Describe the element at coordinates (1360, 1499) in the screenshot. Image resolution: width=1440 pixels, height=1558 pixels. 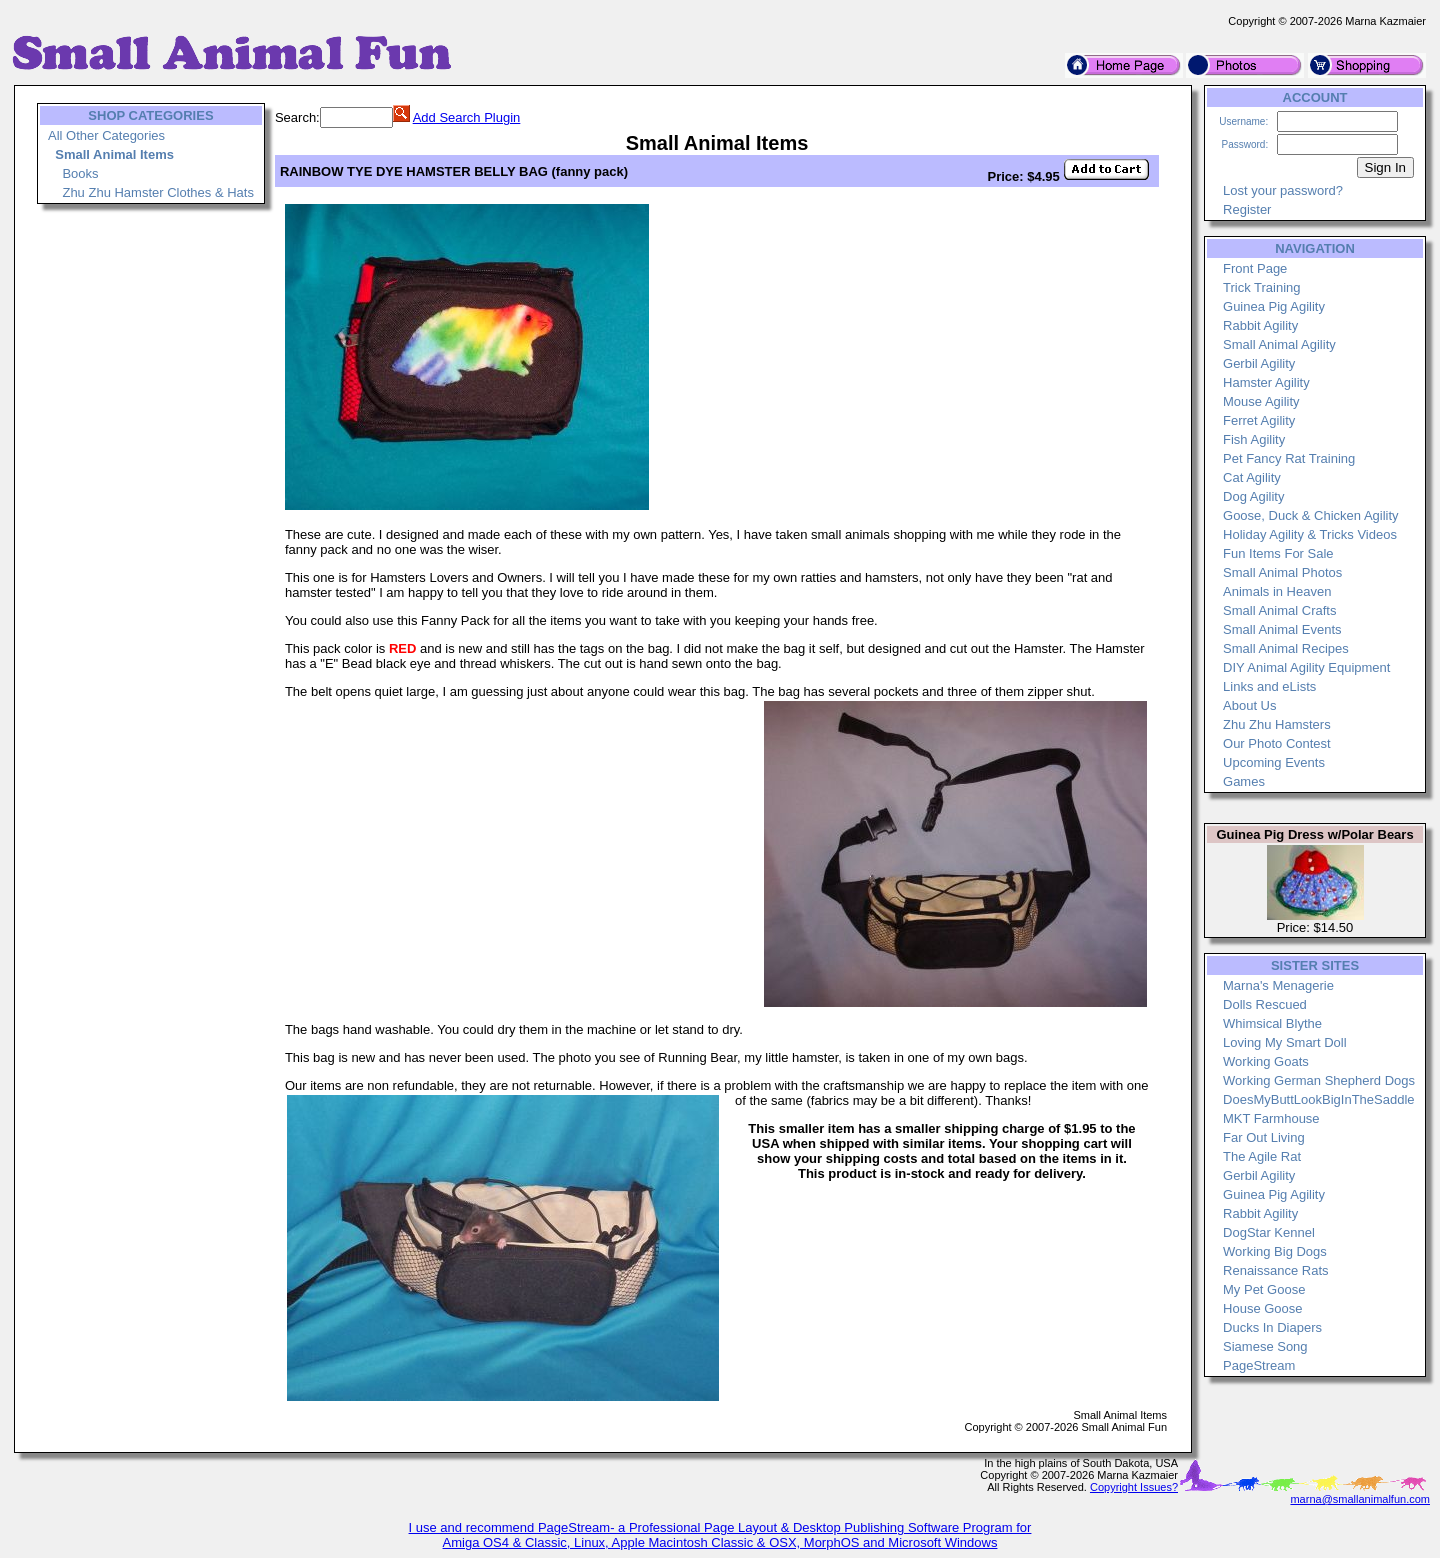
I see `marna@smallanimalfun.com` at that location.